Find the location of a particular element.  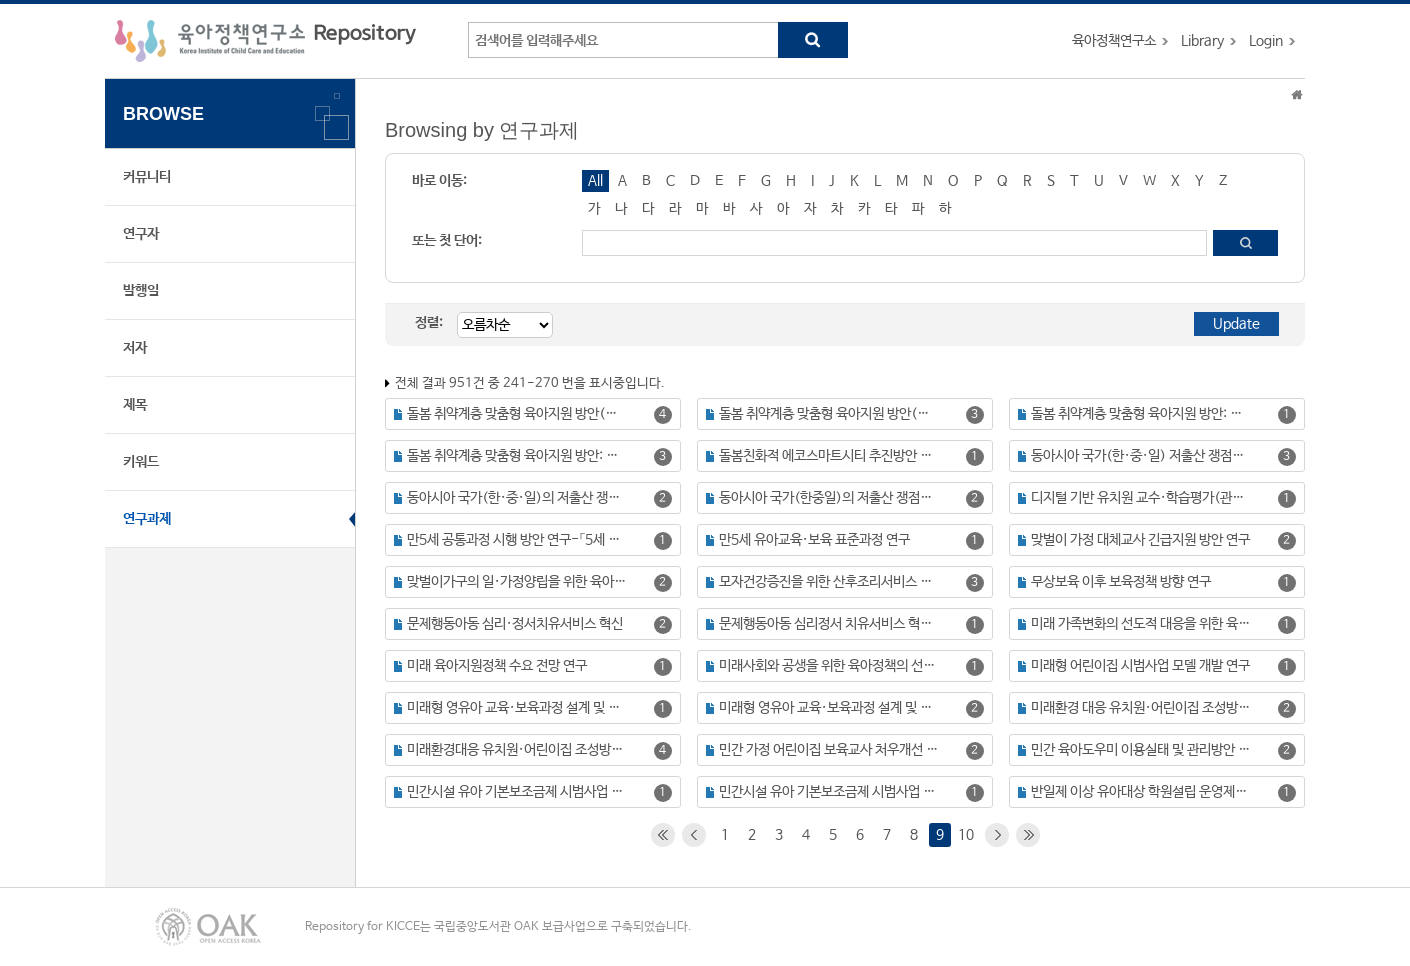

All is located at coordinates (595, 181).